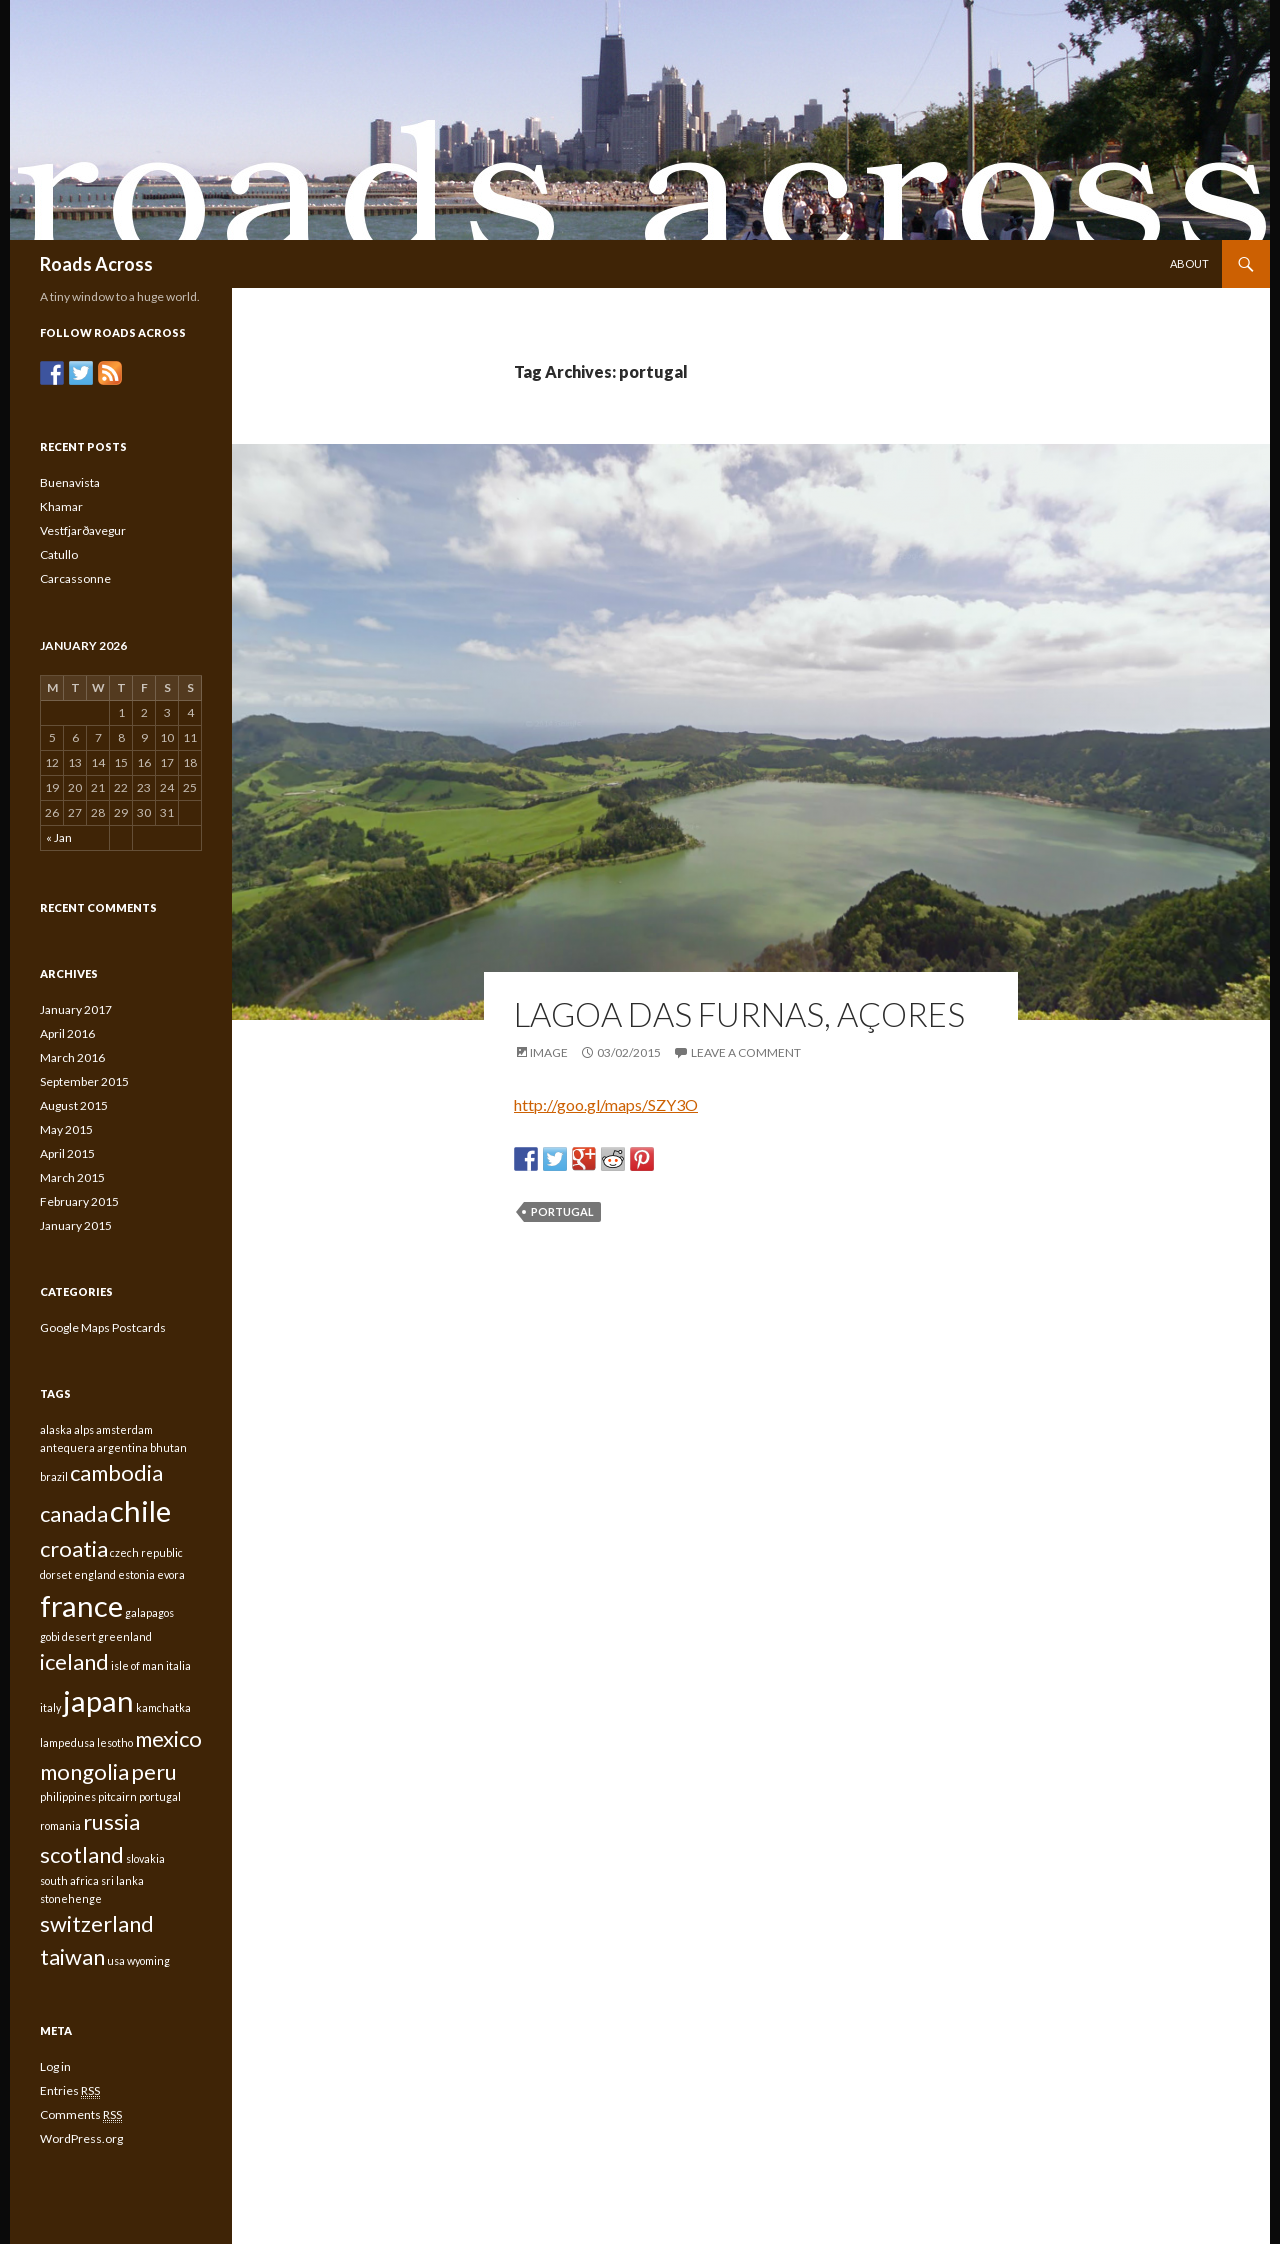 This screenshot has width=1280, height=2244. I want to click on pitcairn [pitcairn (1 item)], so click(117, 1796).